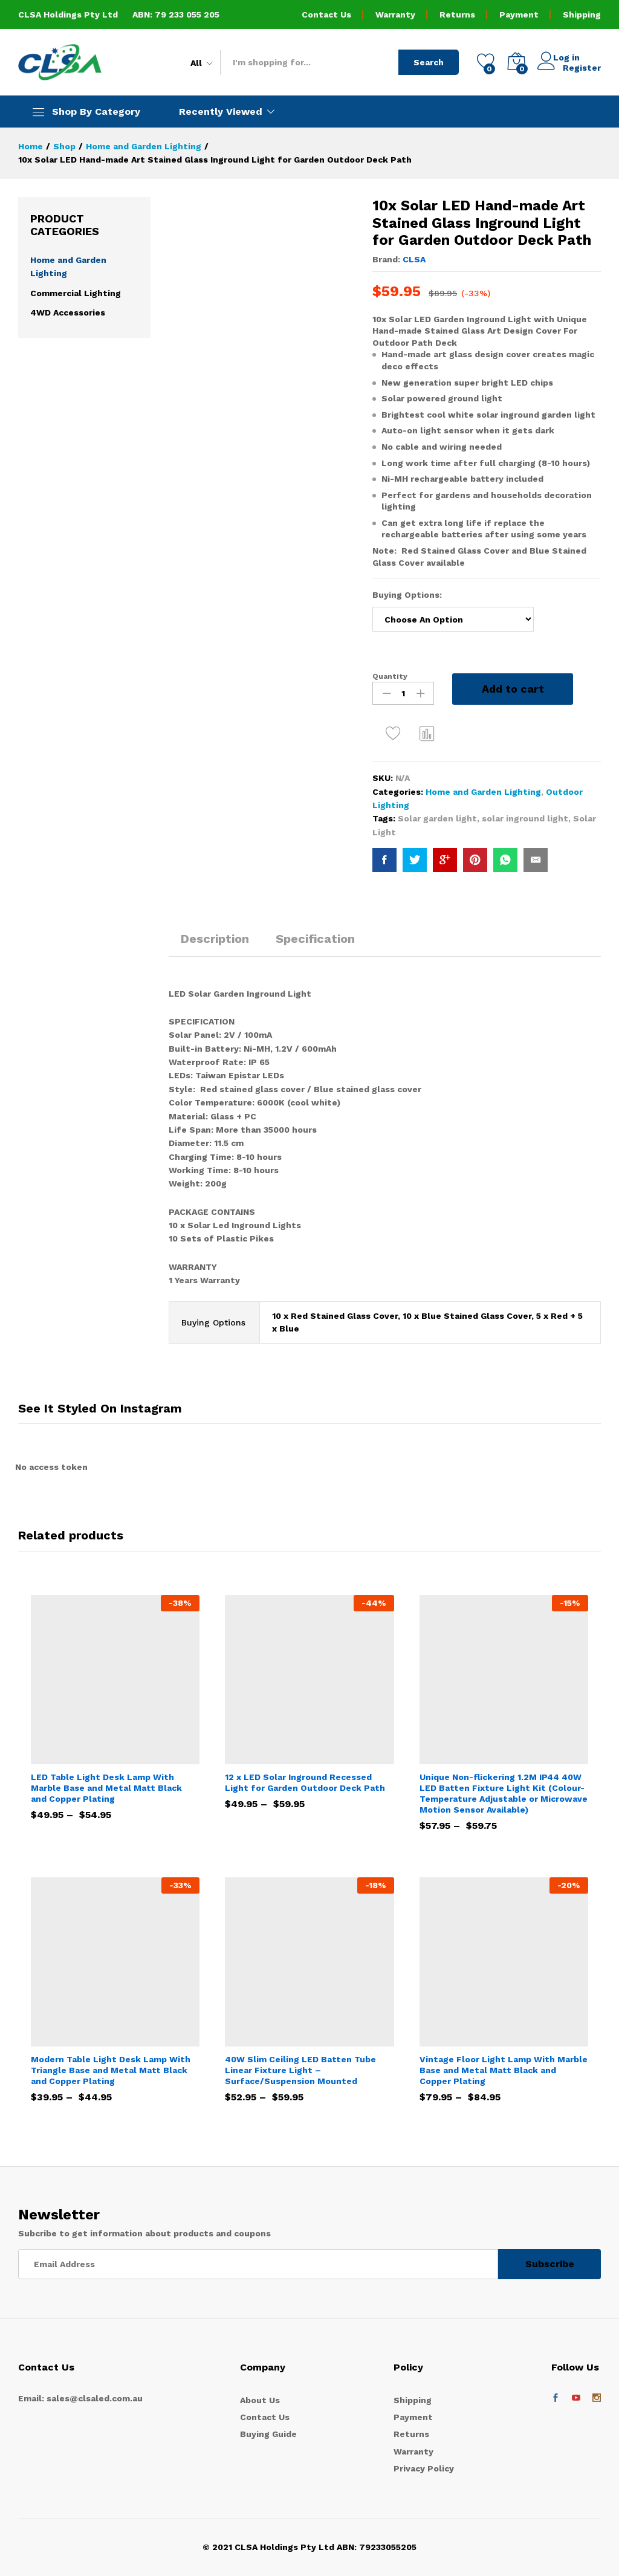 The image size is (619, 2576). Describe the element at coordinates (519, 14) in the screenshot. I see `Payment` at that location.